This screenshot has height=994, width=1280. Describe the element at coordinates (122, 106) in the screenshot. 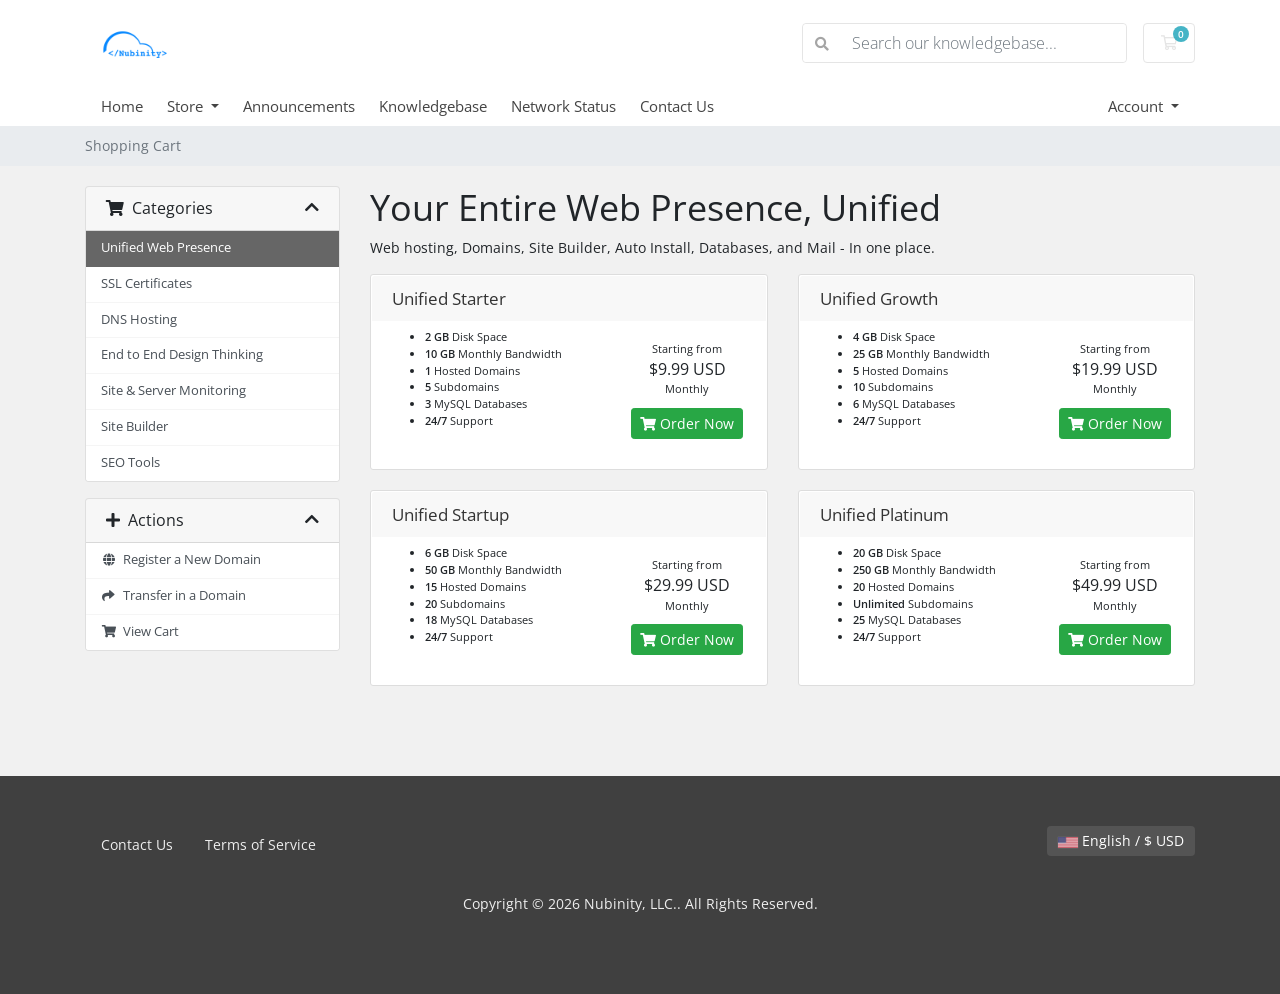

I see `Home` at that location.